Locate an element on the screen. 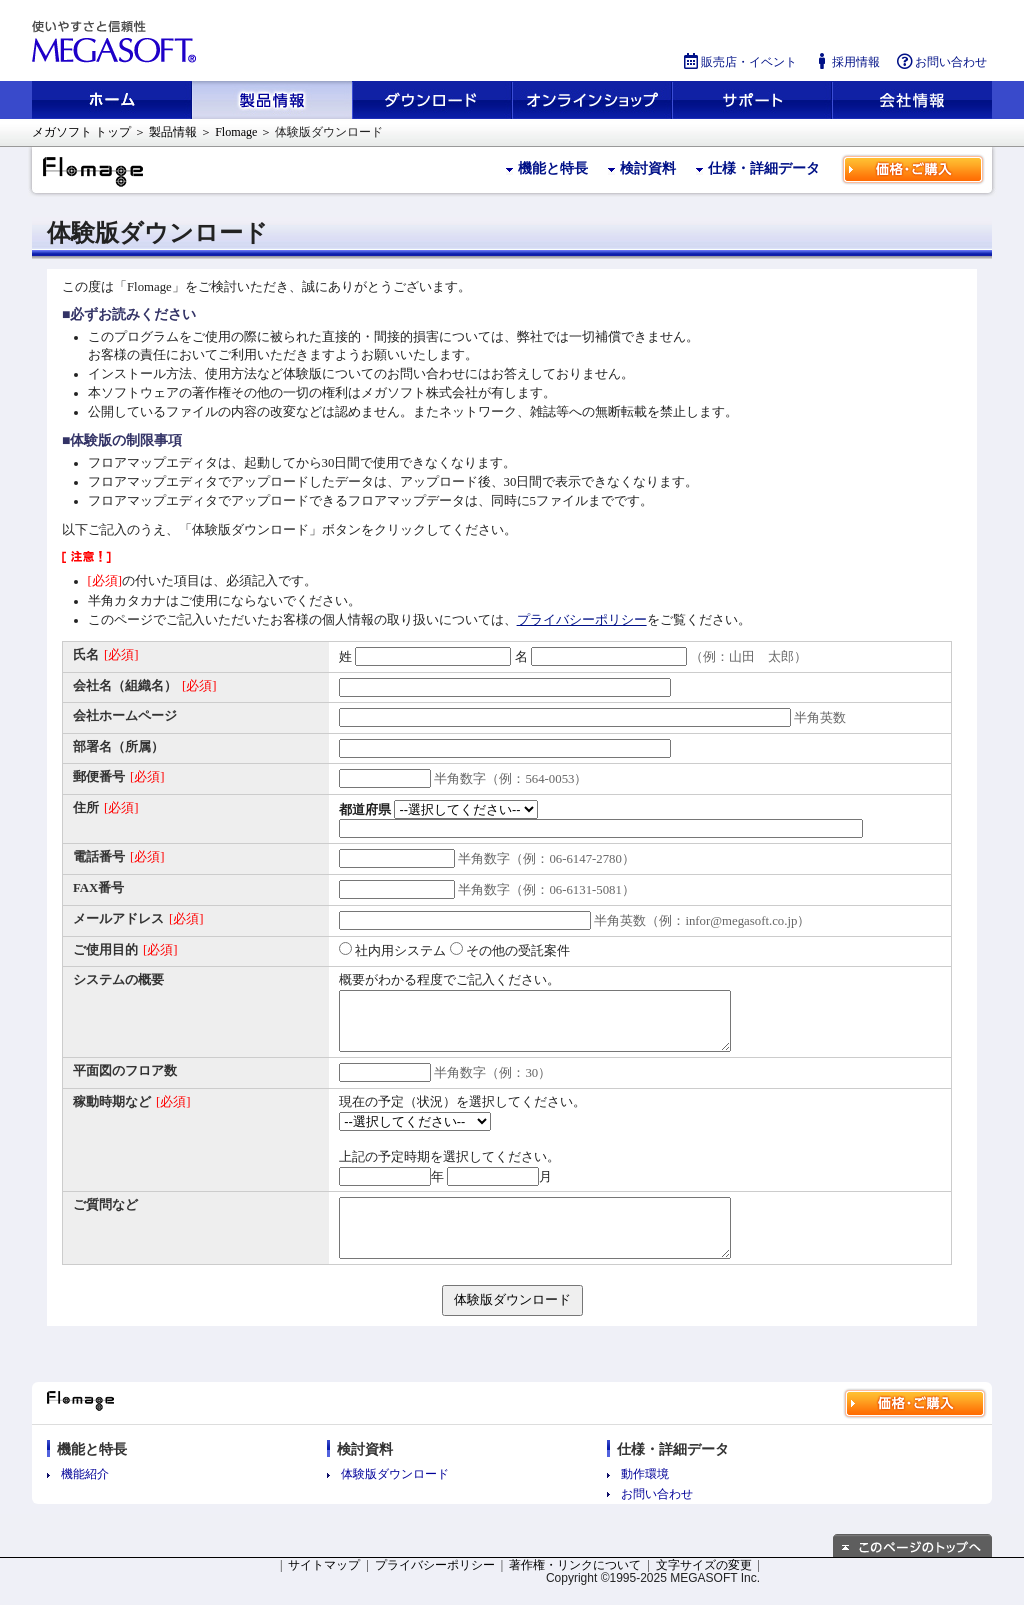  仕様・詳細データ is located at coordinates (764, 168).